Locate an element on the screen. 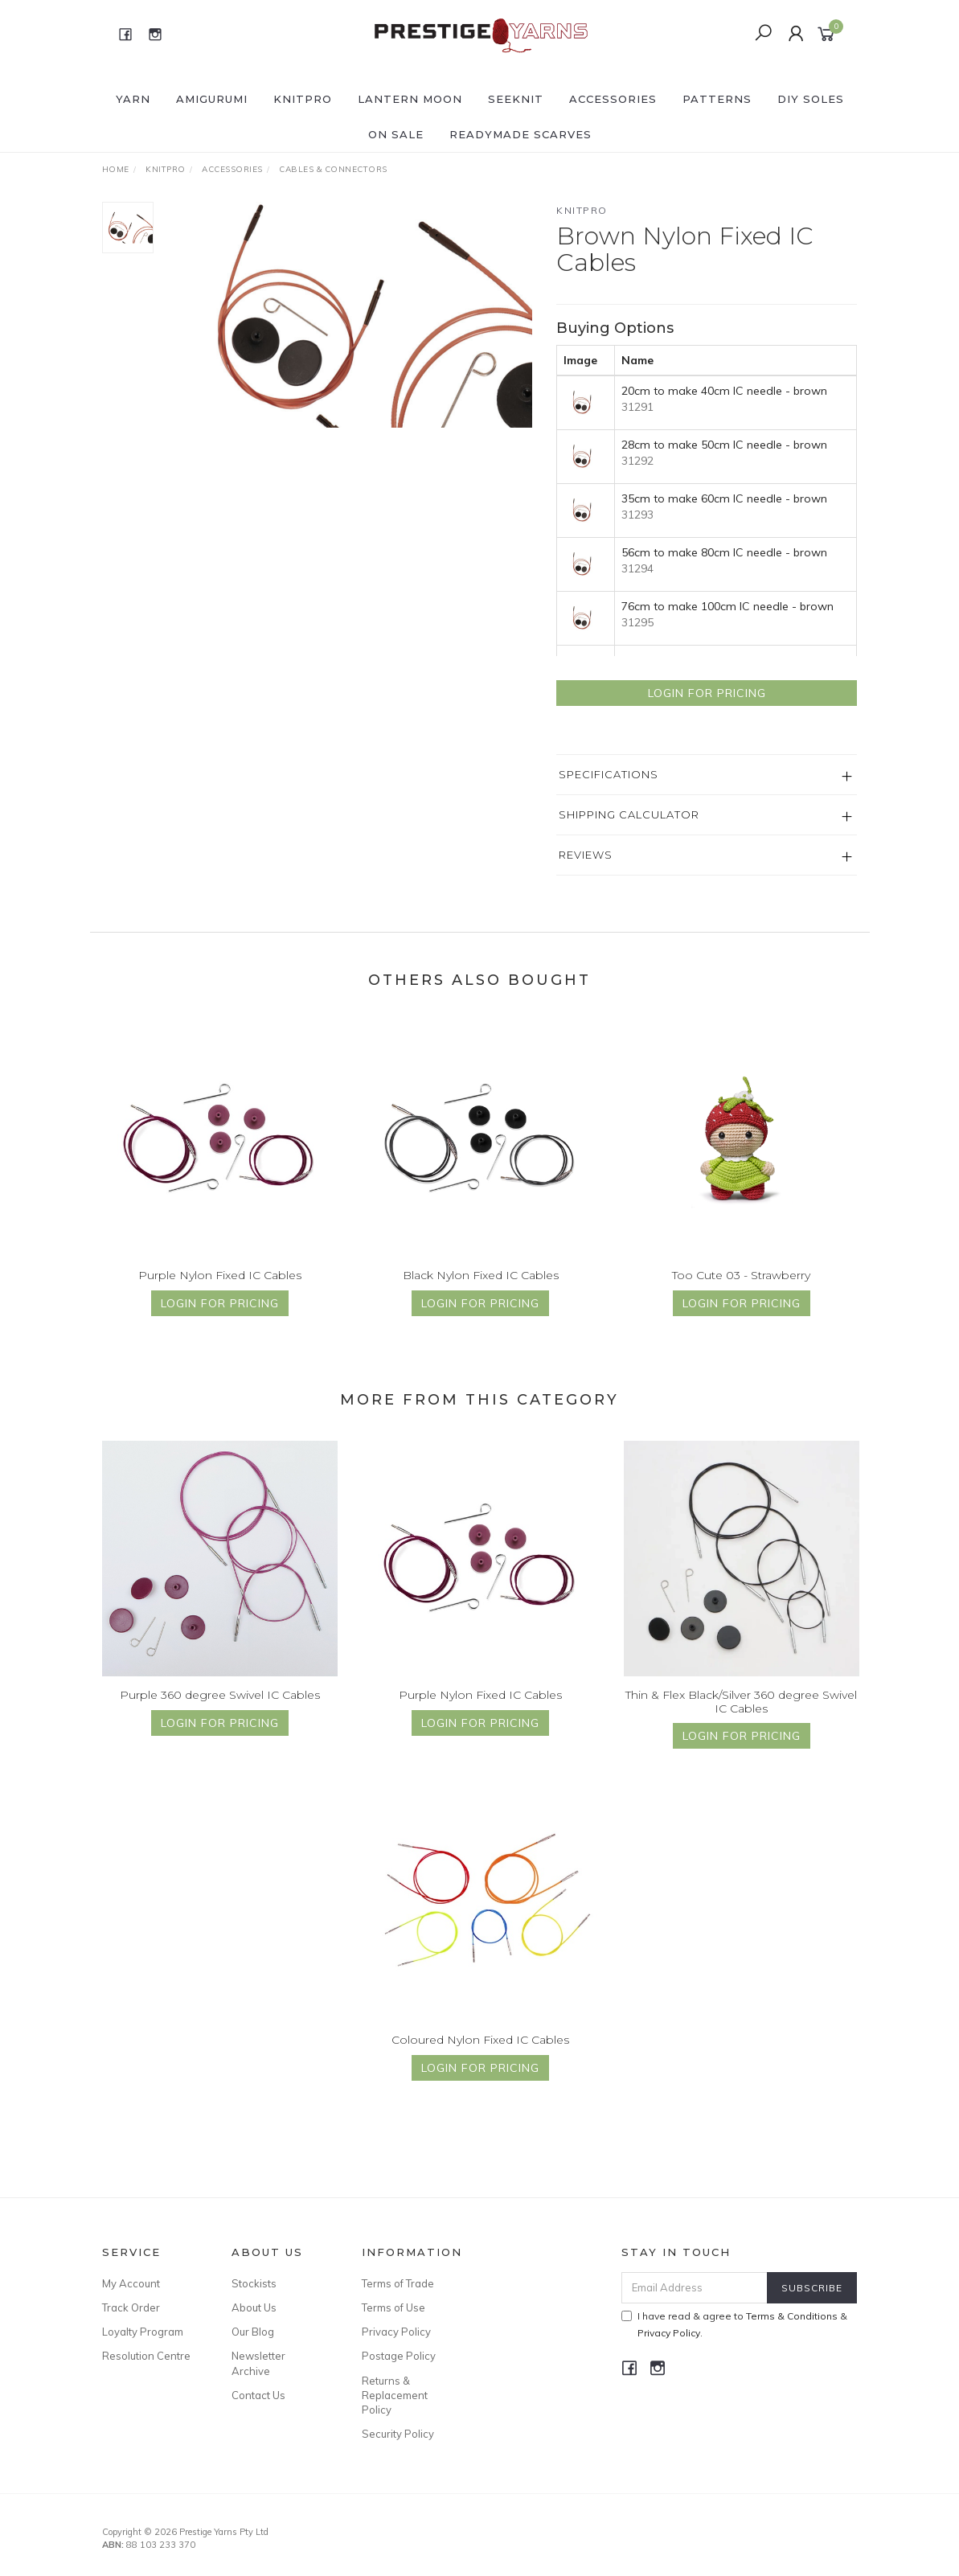 The height and width of the screenshot is (2576, 959). Security Policy is located at coordinates (398, 2433).